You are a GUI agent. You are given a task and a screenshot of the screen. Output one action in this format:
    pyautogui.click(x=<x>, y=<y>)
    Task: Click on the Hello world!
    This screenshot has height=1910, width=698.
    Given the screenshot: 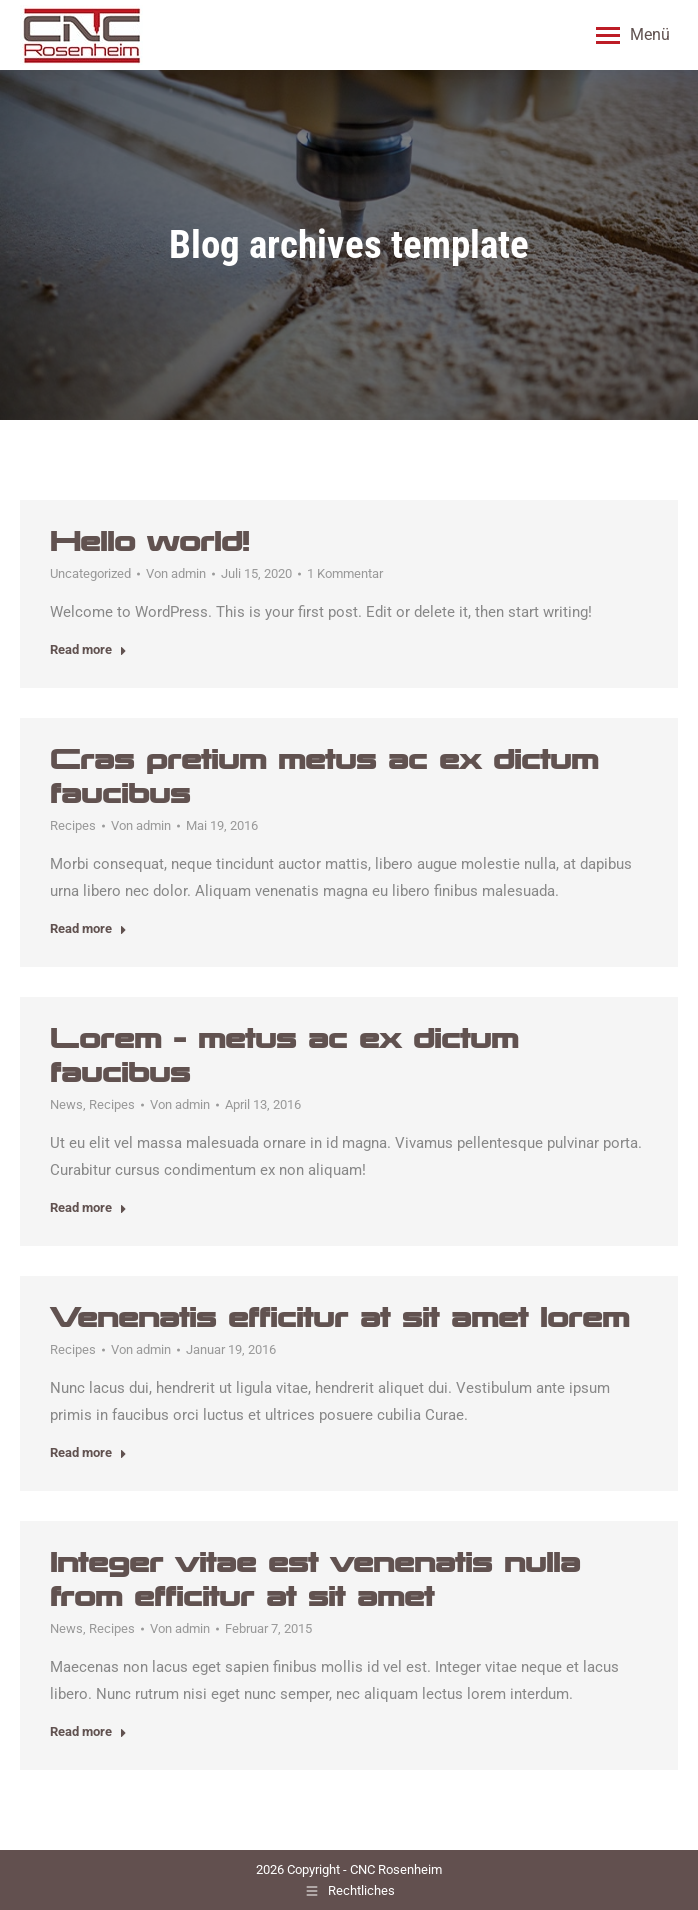 What is the action you would take?
    pyautogui.click(x=149, y=541)
    